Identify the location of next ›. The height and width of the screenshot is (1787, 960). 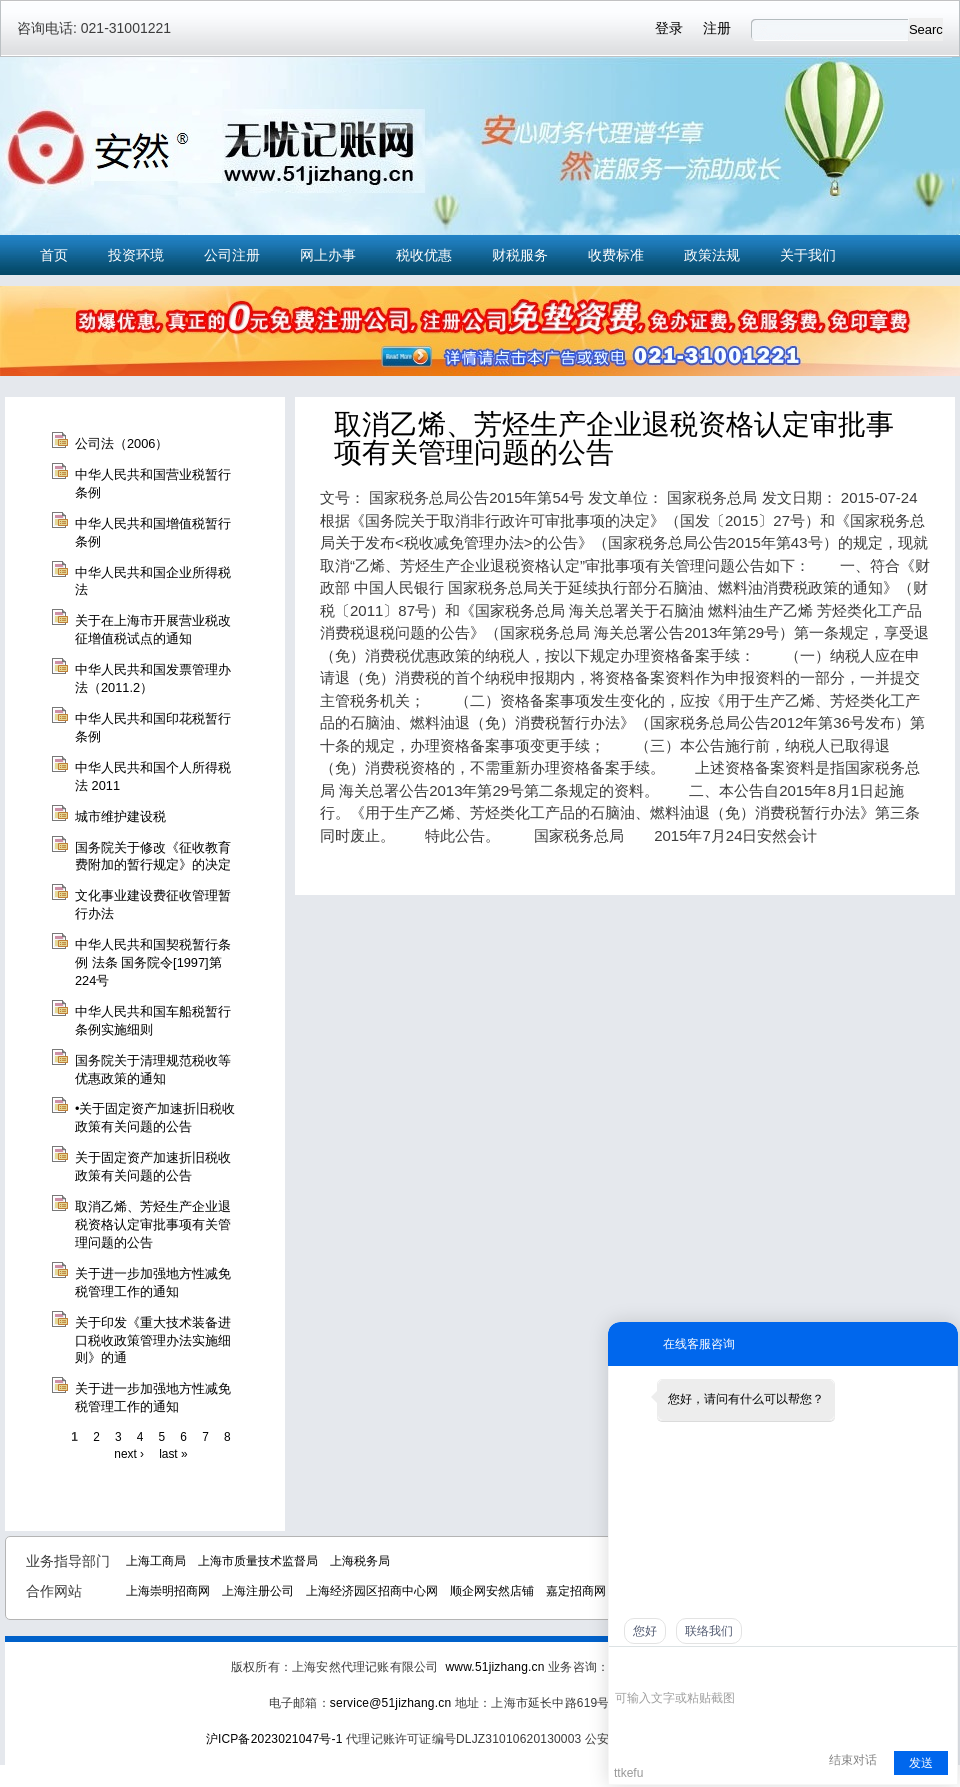
(129, 1454).